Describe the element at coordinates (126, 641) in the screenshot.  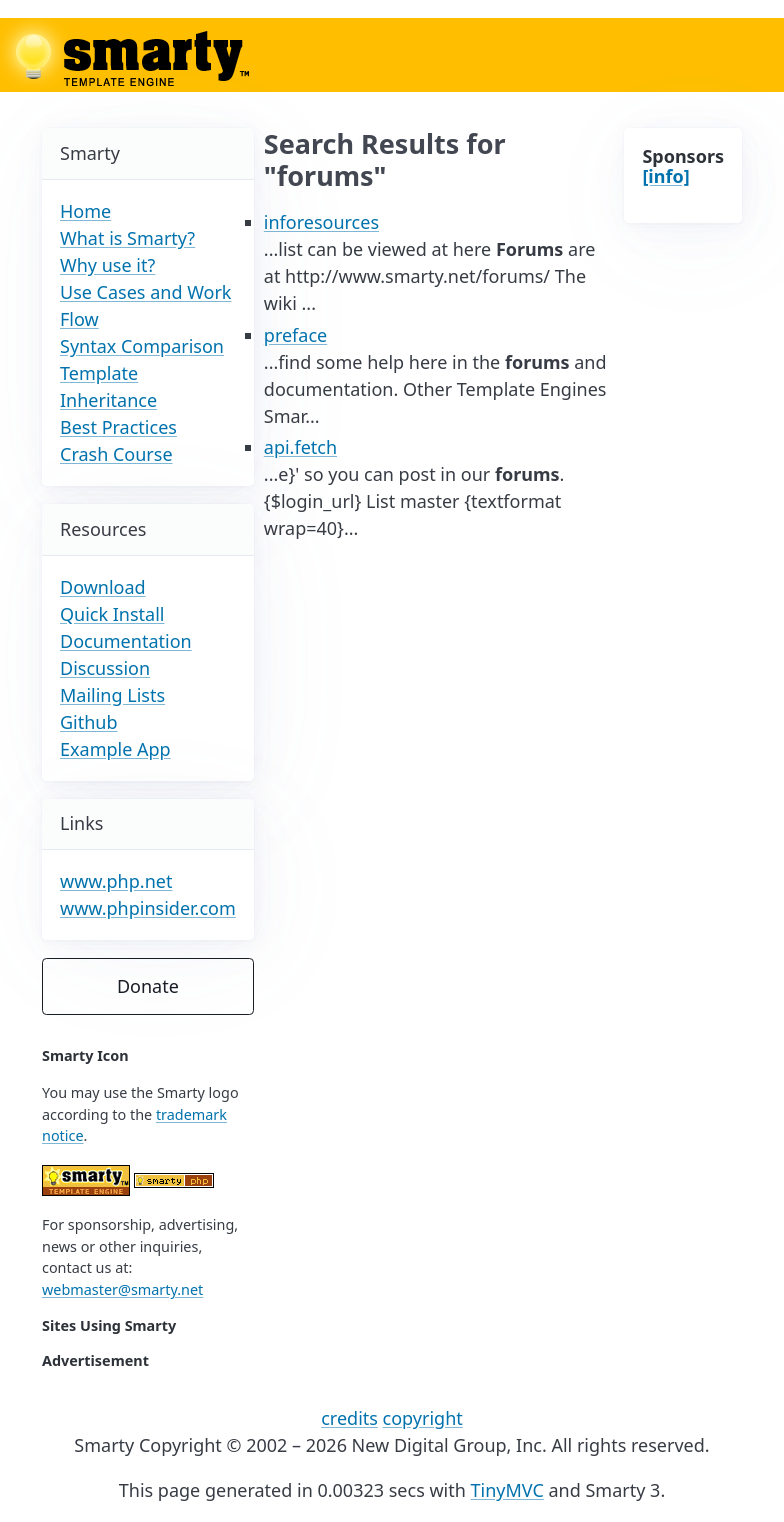
I see `Documentation` at that location.